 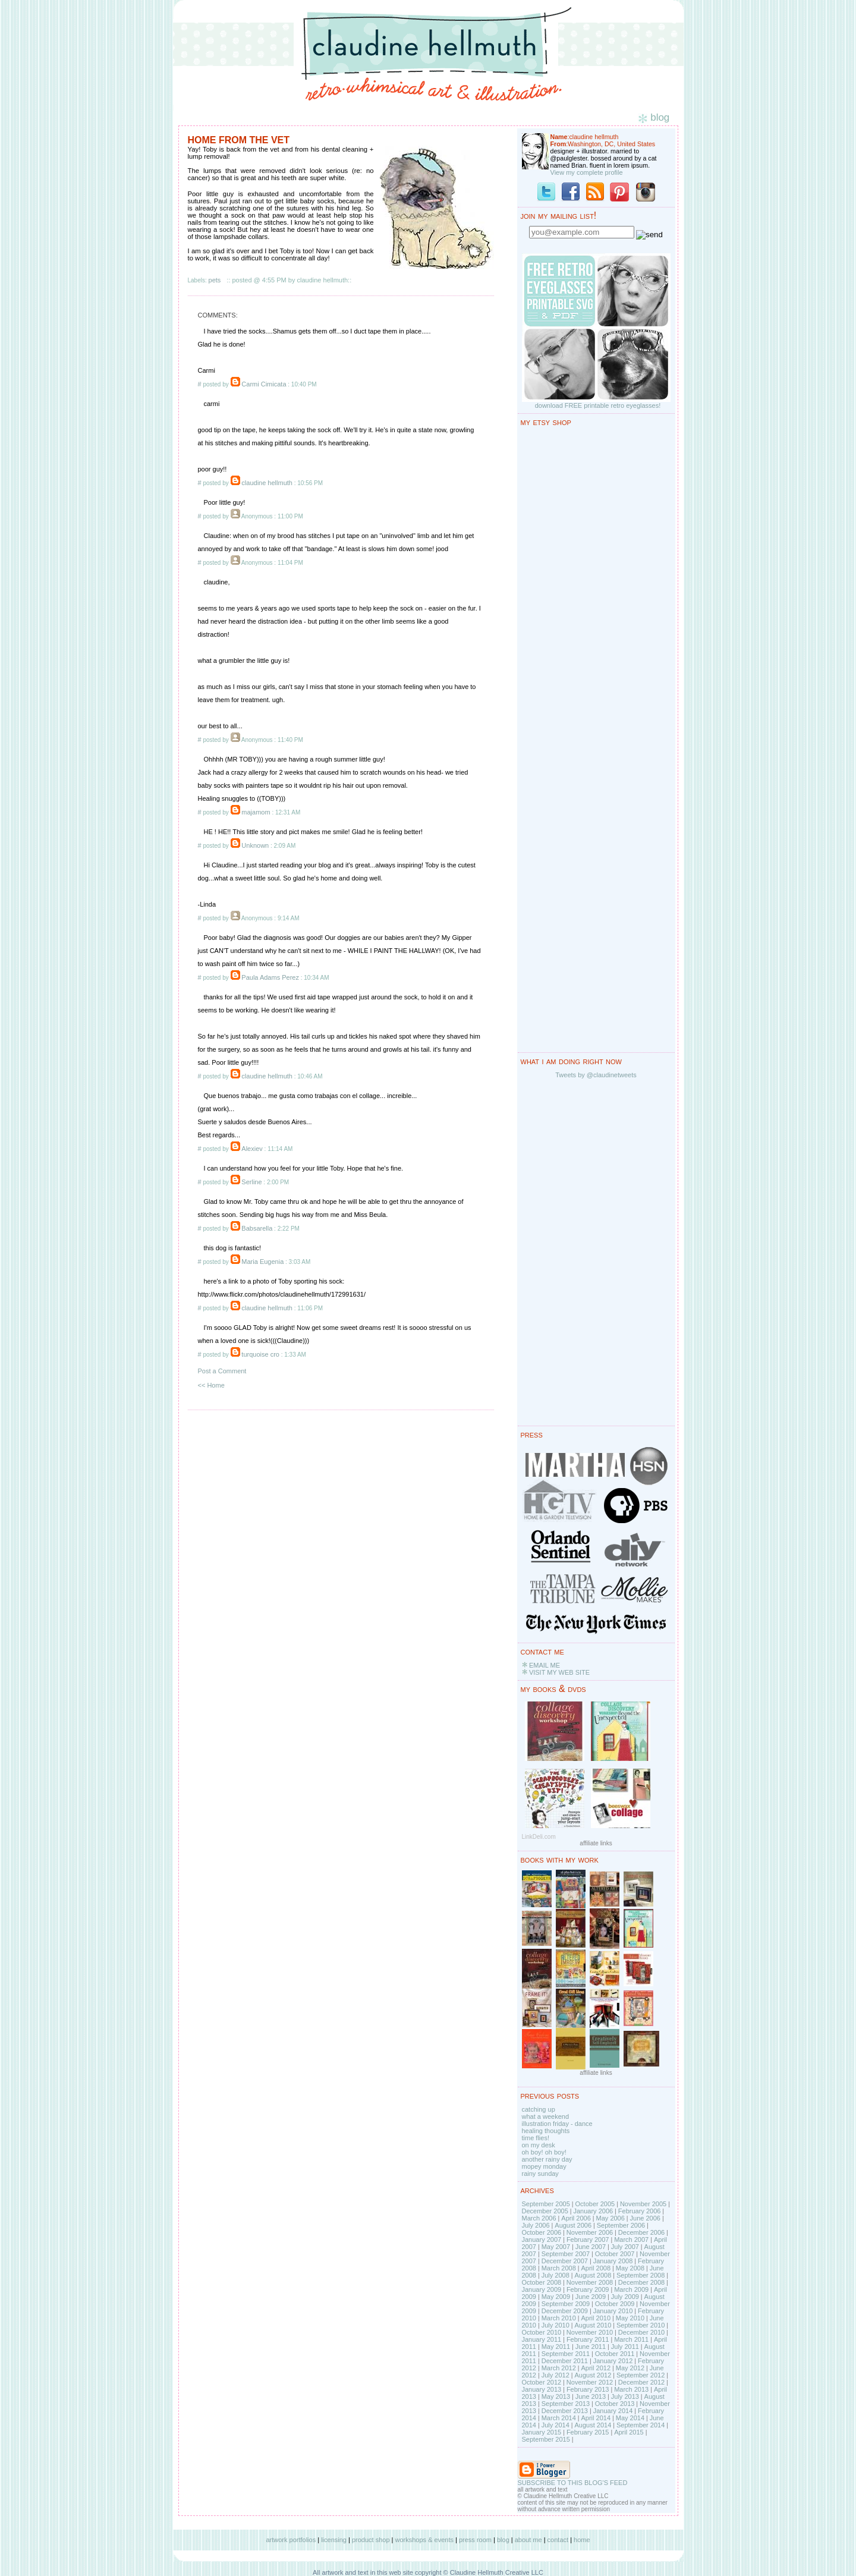 I want to click on blog, so click(x=503, y=2539).